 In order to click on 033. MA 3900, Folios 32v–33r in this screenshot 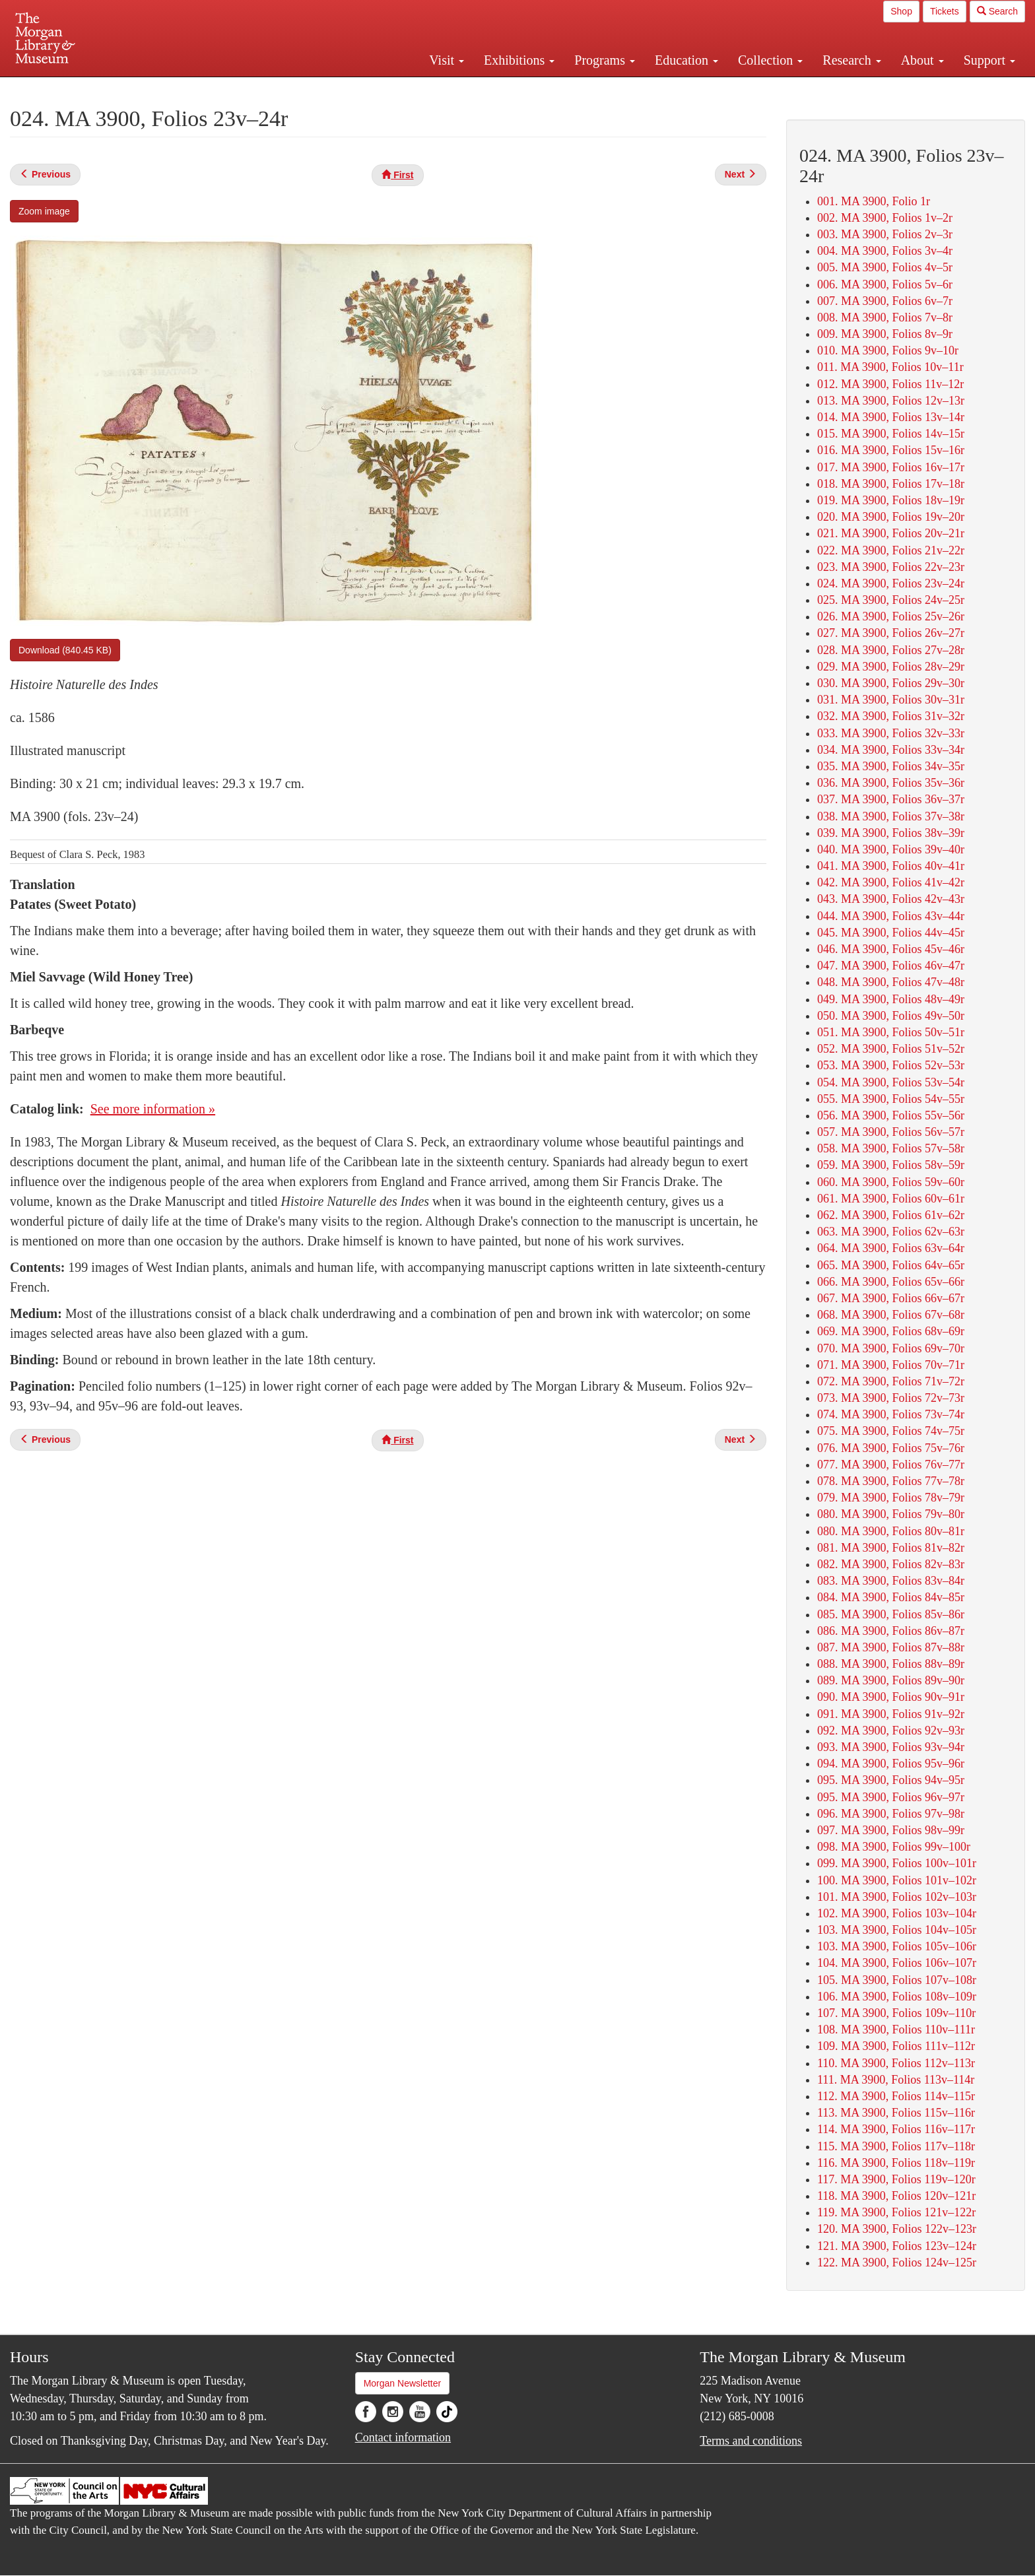, I will do `click(890, 733)`.